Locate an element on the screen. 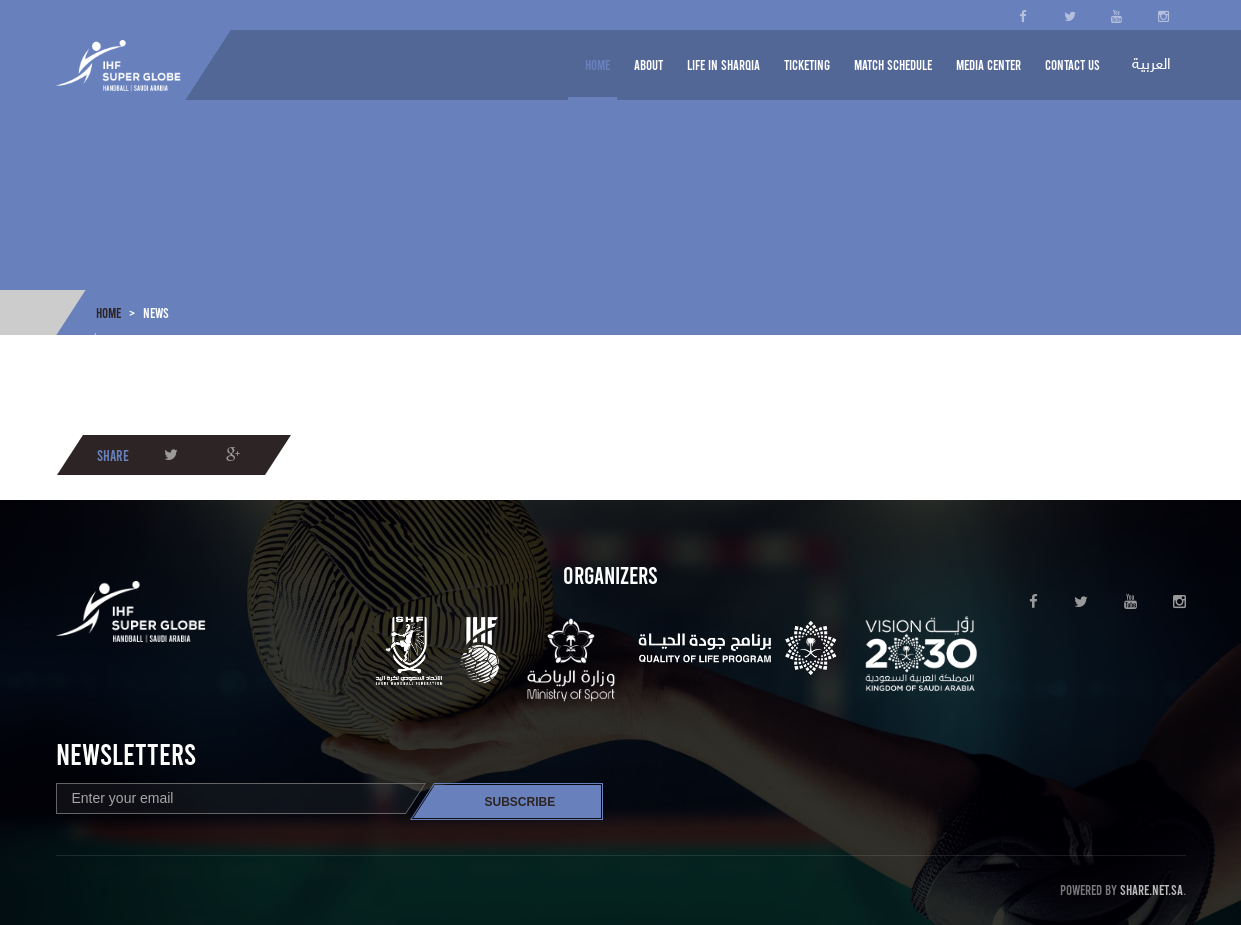 Image resolution: width=1241 pixels, height=925 pixels. Contact us is located at coordinates (1072, 64).